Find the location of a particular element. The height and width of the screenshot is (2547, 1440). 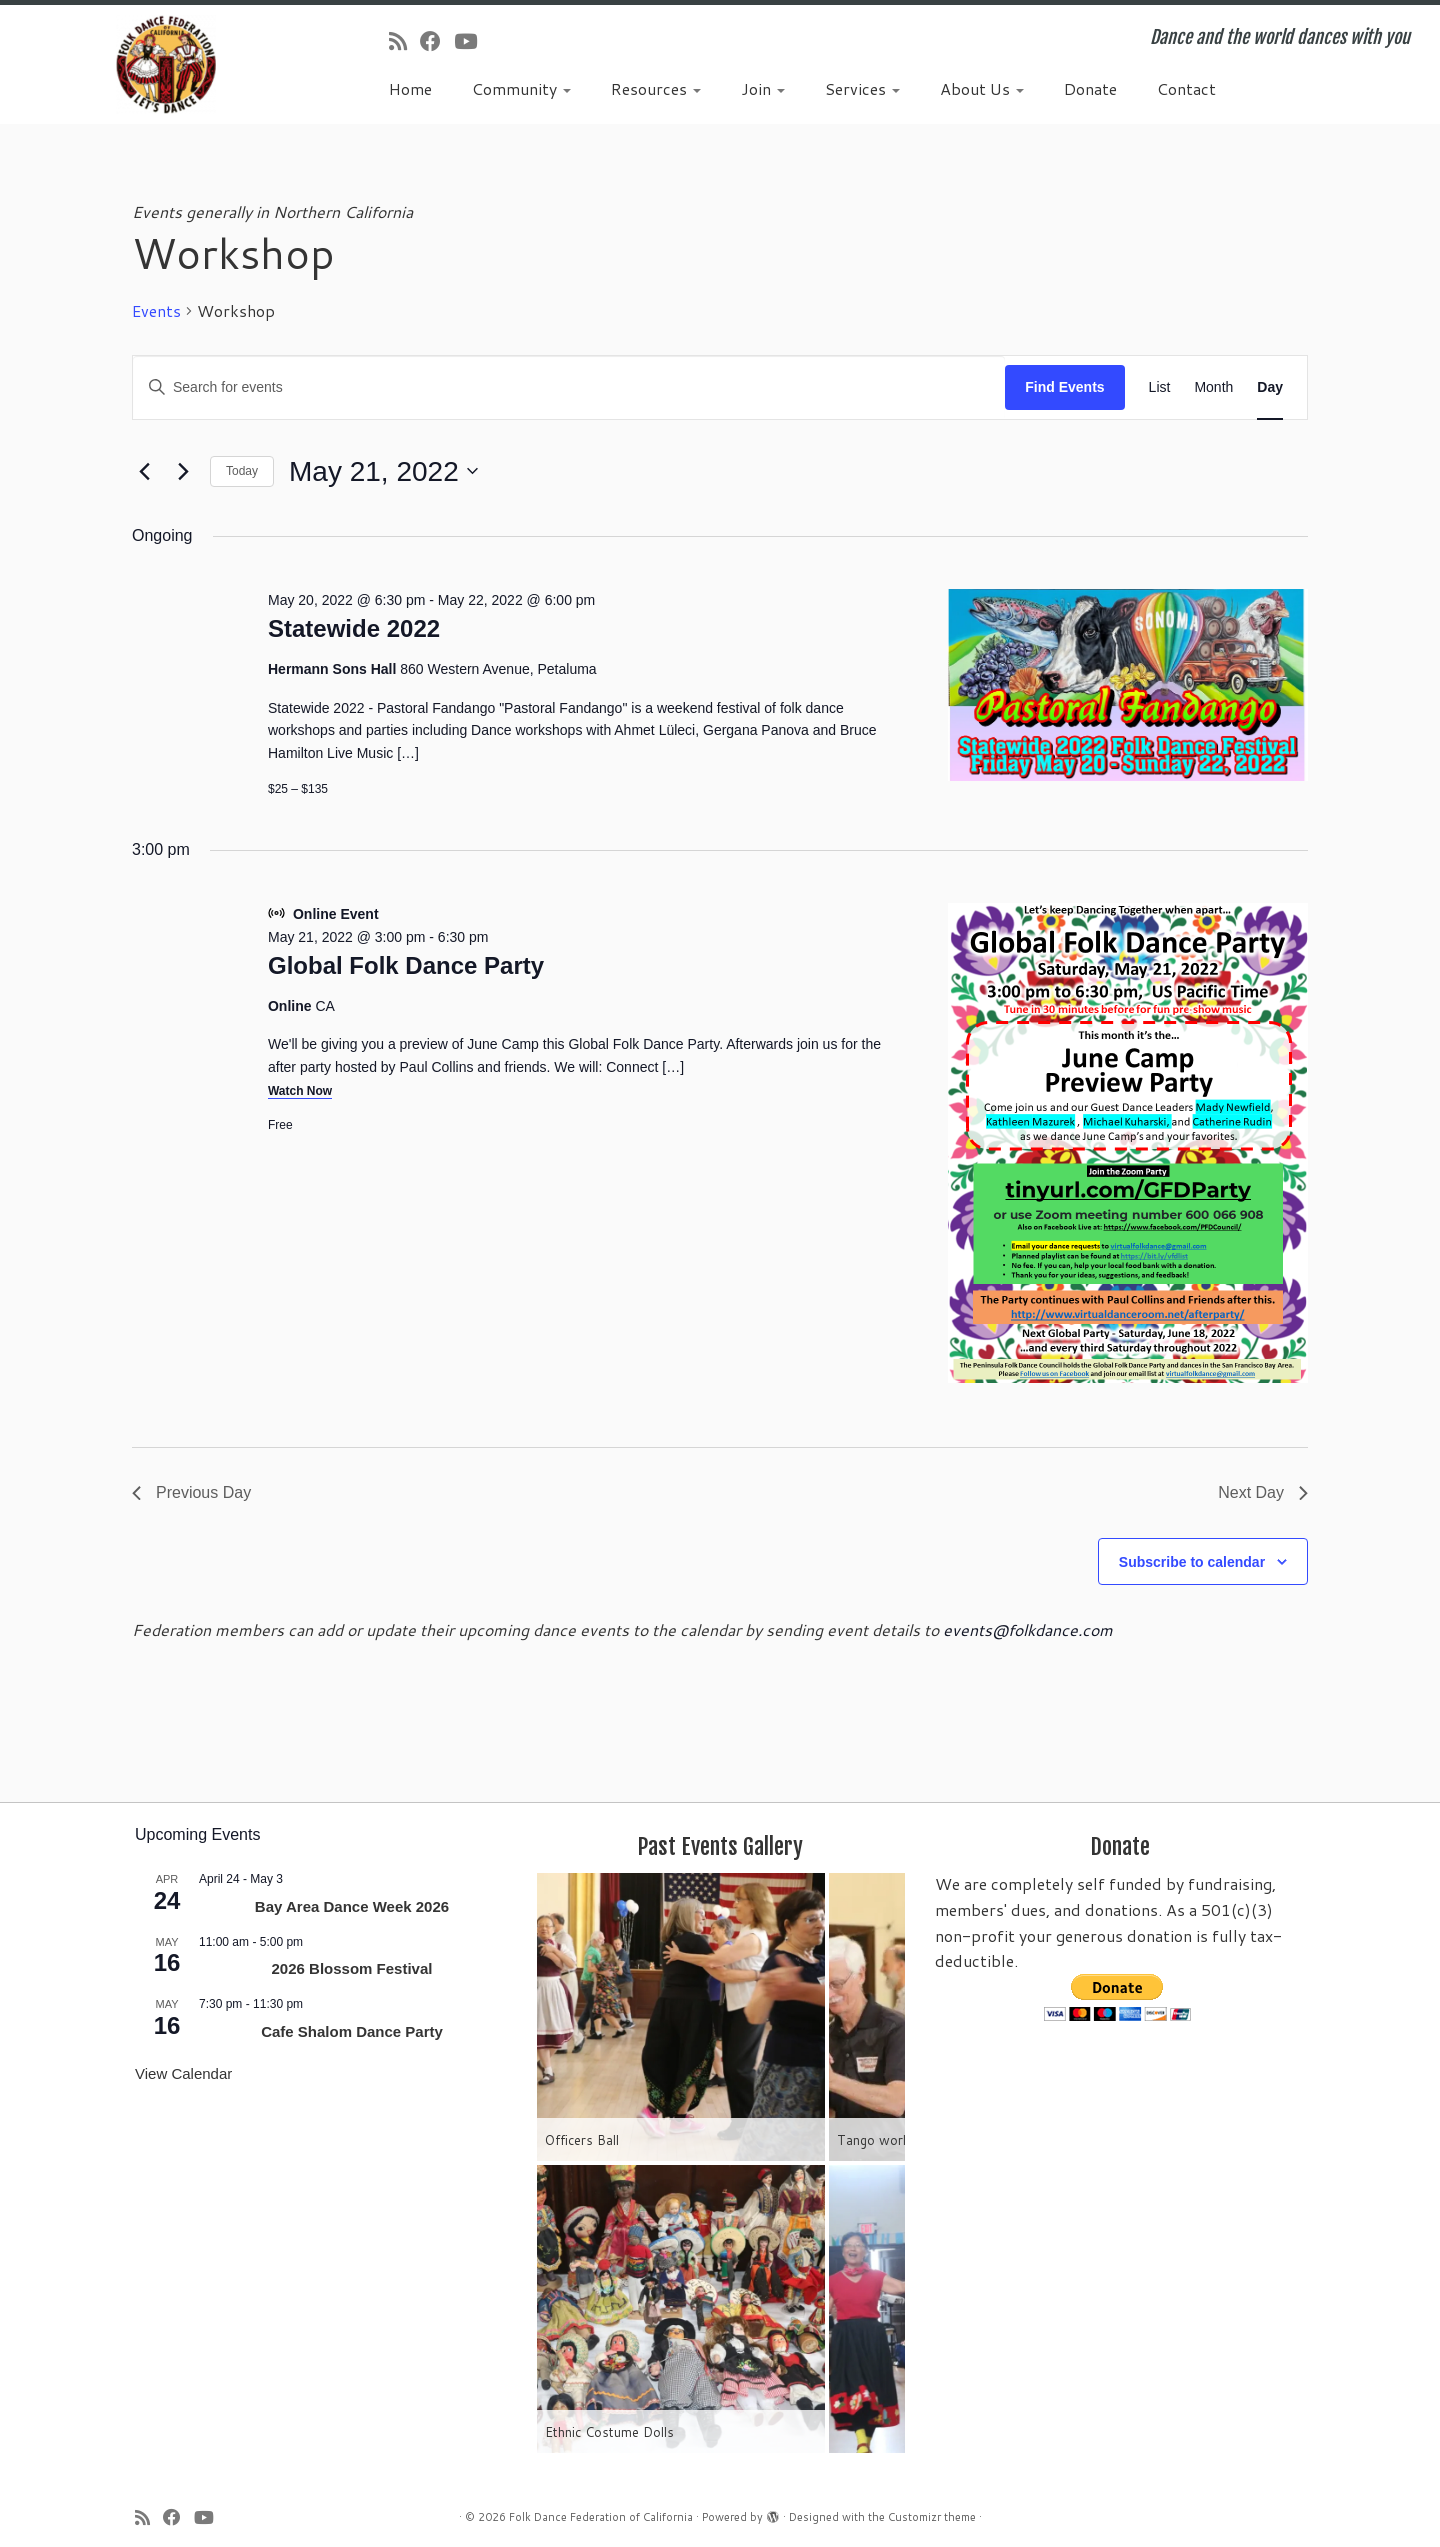

Cafe Shalom Dance Party is located at coordinates (352, 2031).